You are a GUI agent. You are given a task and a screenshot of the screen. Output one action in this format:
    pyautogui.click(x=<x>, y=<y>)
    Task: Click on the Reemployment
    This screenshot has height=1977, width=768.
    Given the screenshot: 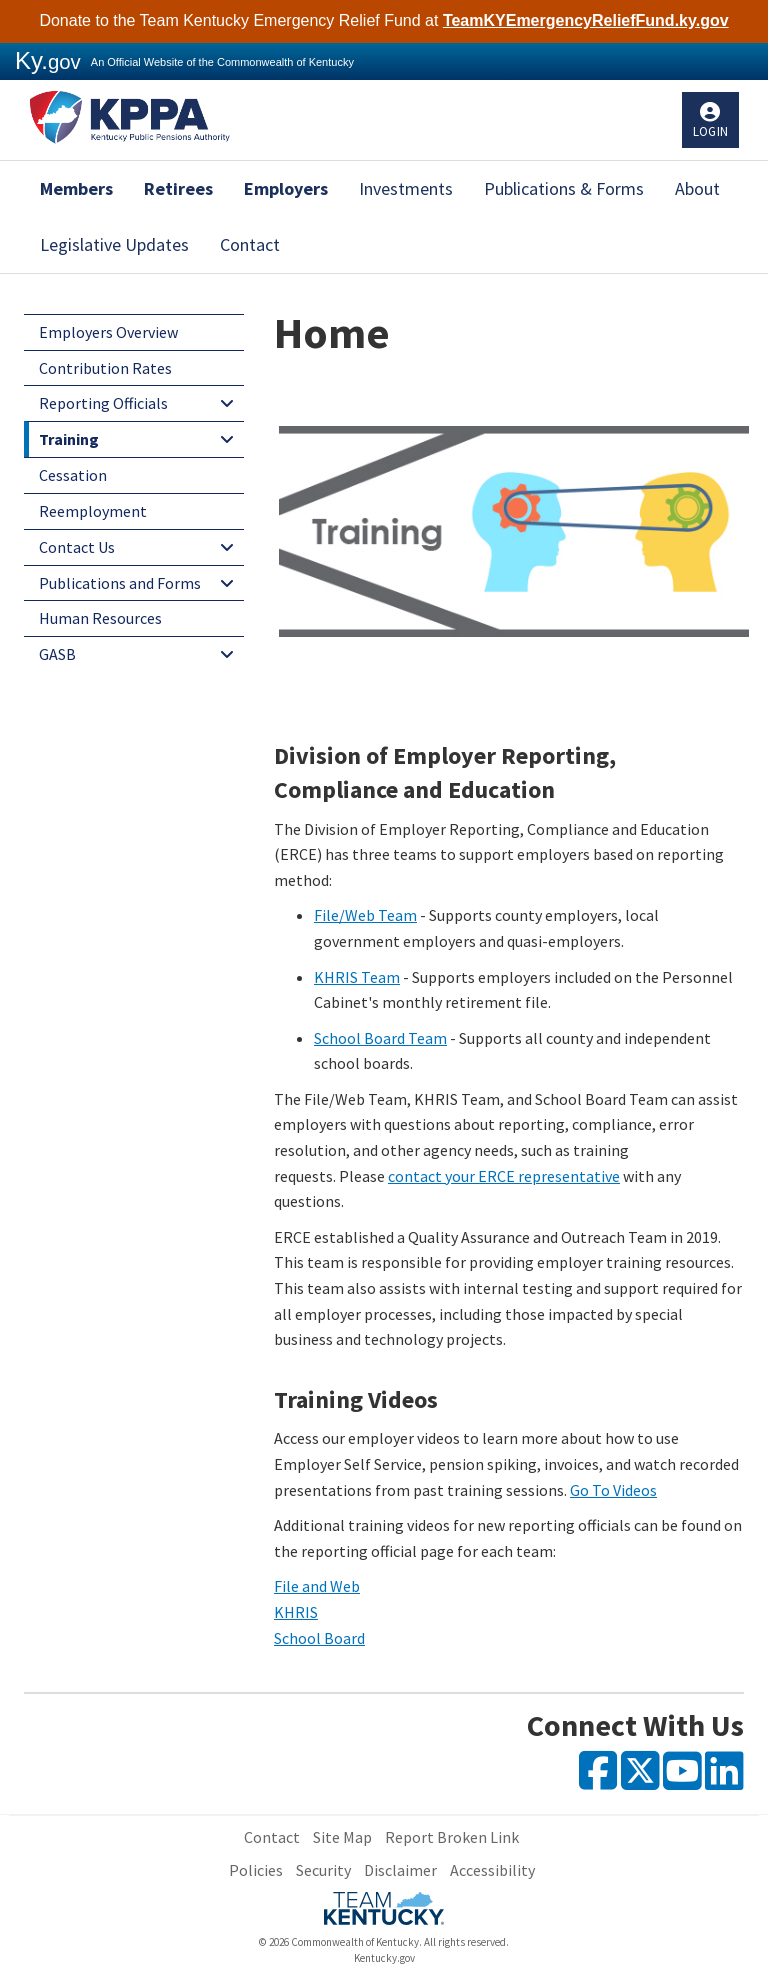 What is the action you would take?
    pyautogui.click(x=93, y=511)
    